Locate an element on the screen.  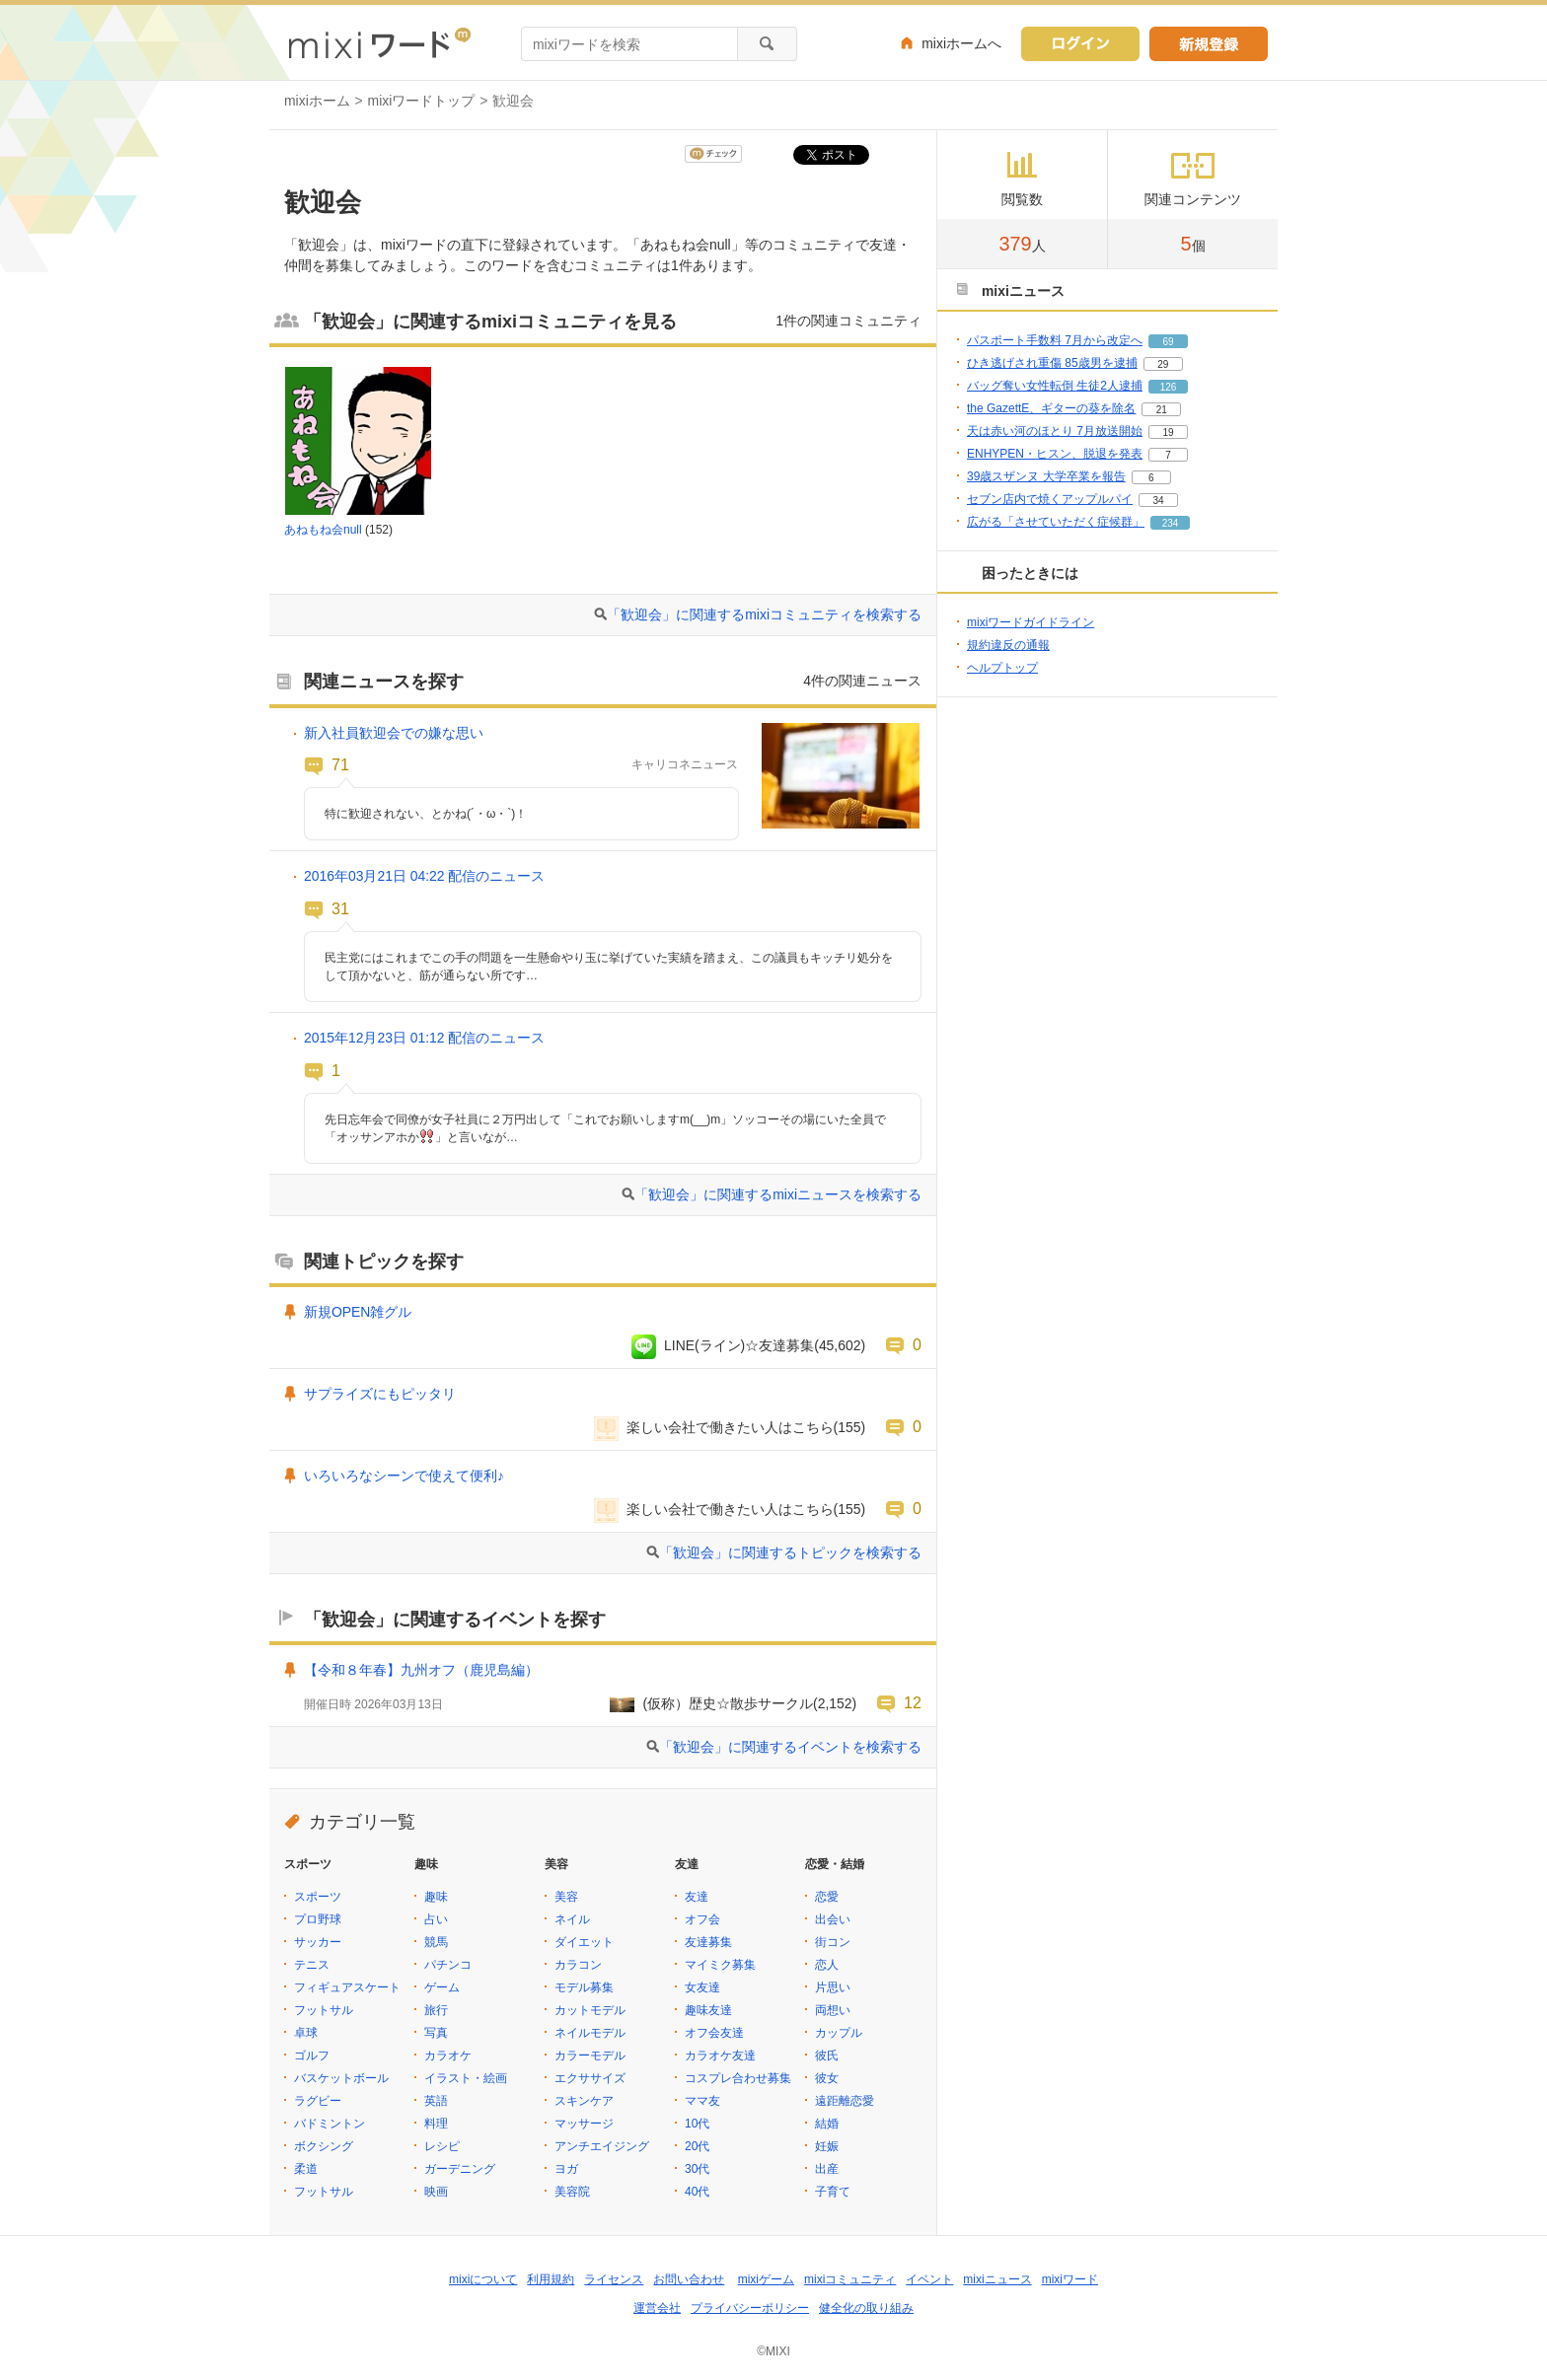
趣味 is located at coordinates (436, 1897).